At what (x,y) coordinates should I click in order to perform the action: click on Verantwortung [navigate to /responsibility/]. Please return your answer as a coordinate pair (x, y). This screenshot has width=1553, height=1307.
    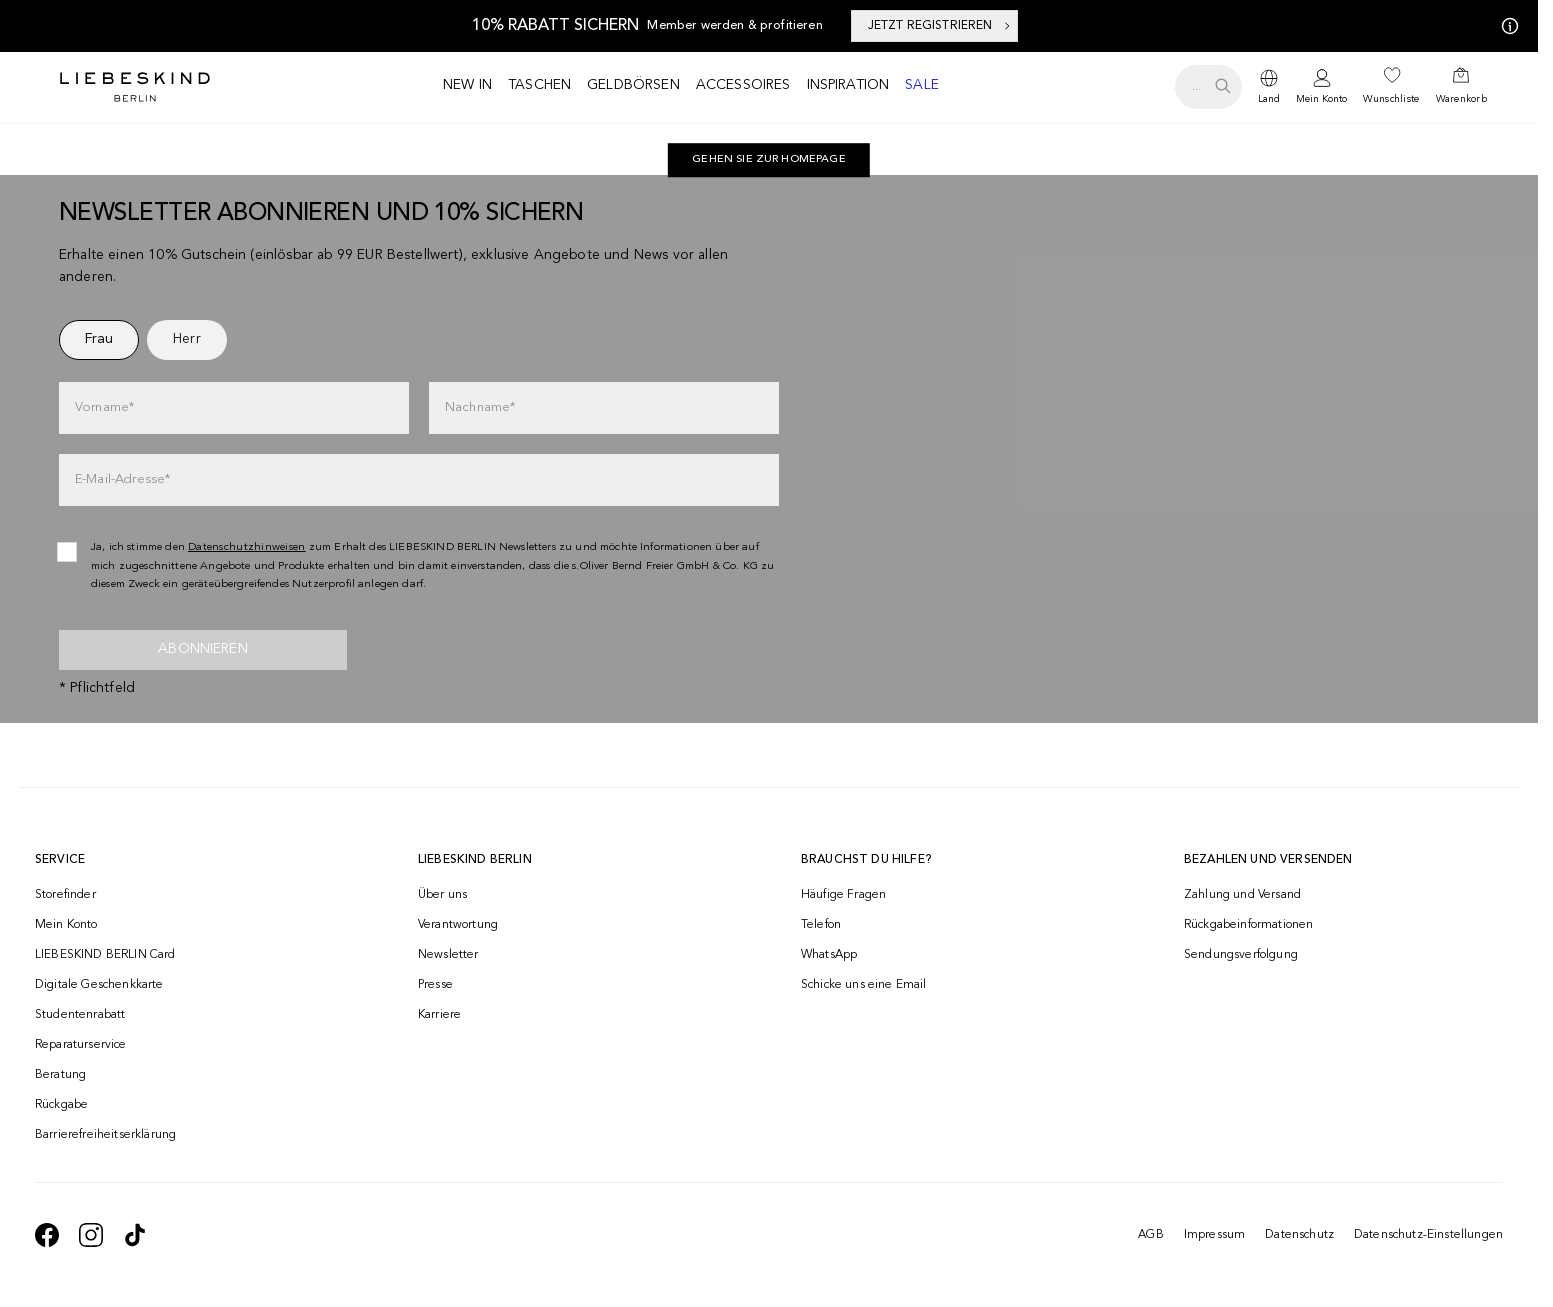
    Looking at the image, I should click on (458, 925).